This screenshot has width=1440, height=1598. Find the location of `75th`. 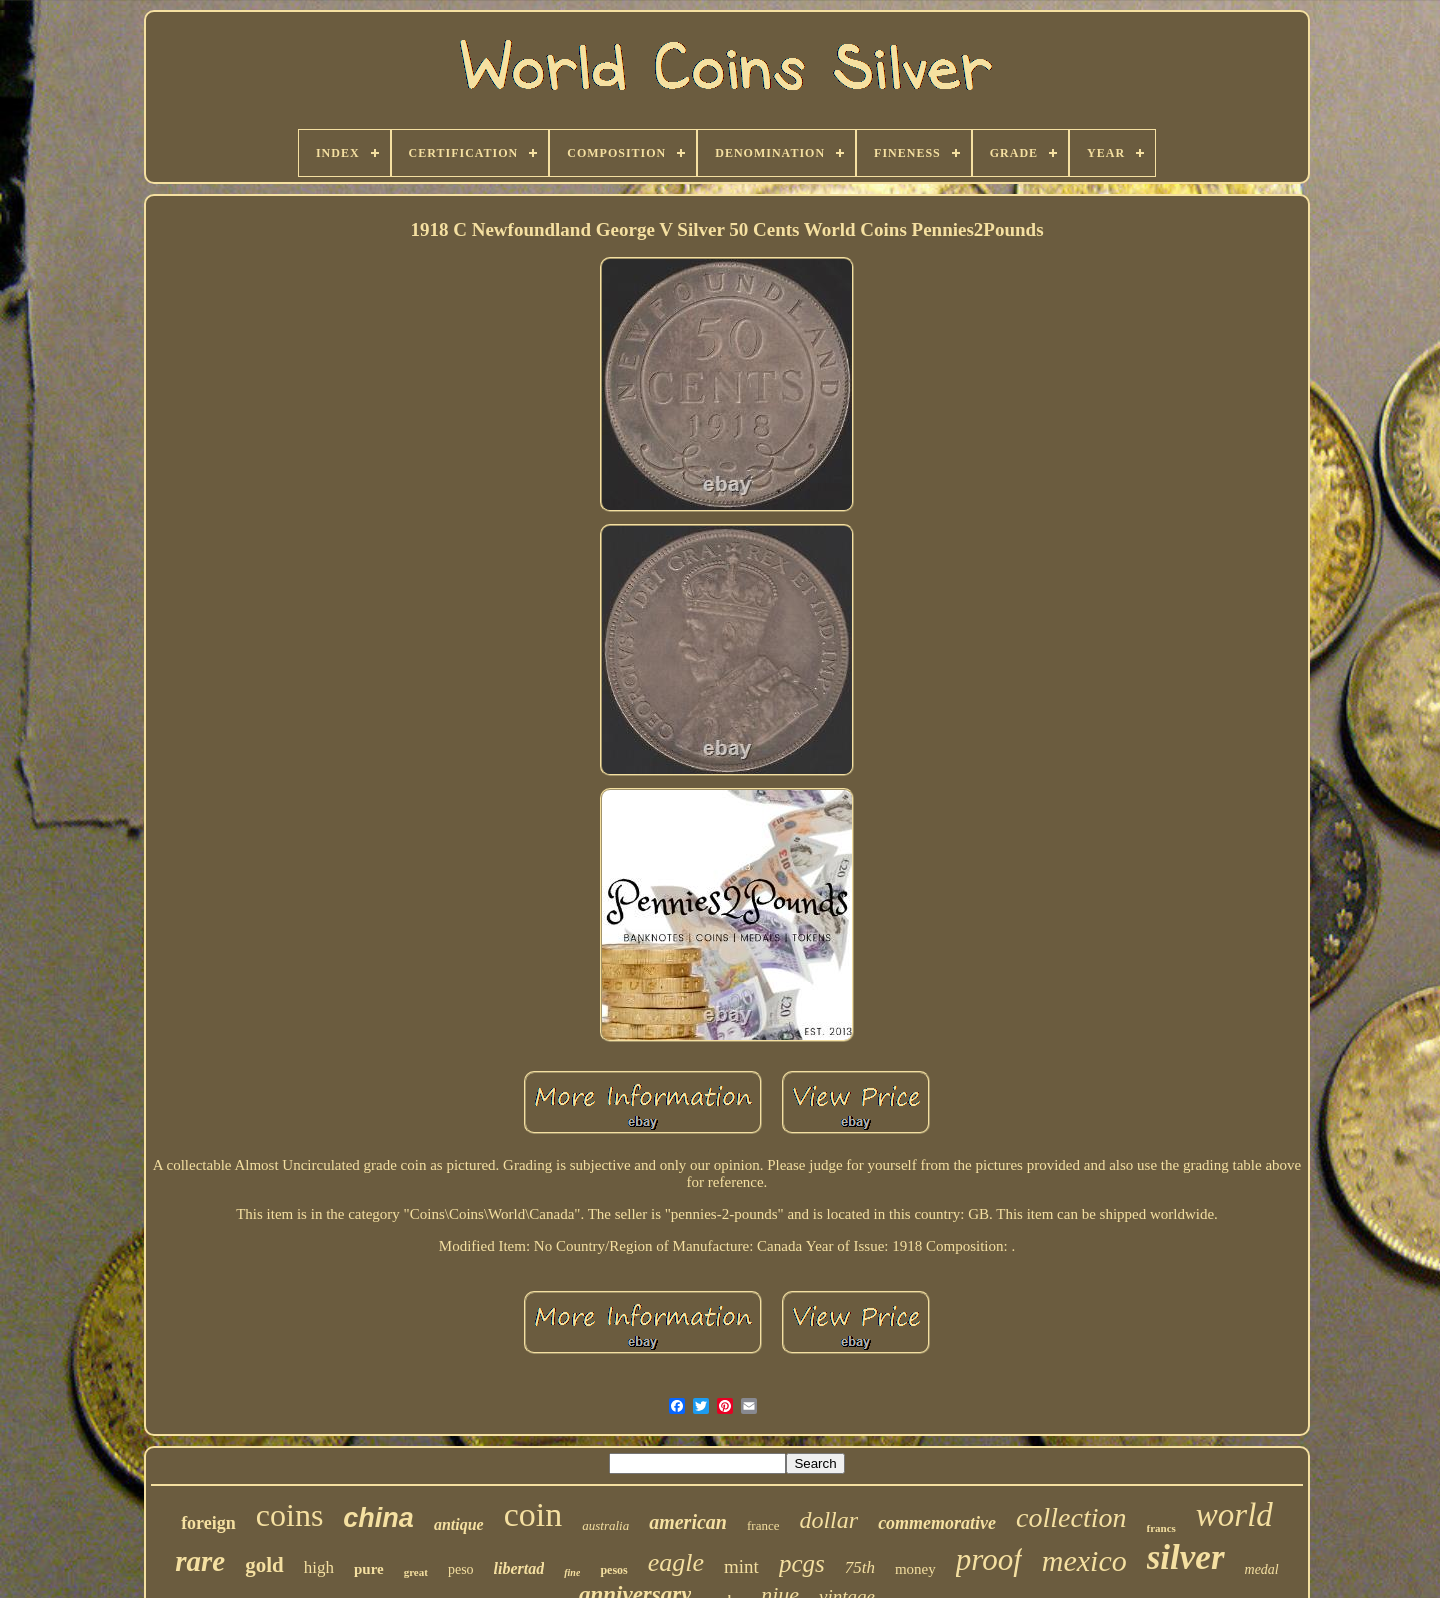

75th is located at coordinates (860, 1567).